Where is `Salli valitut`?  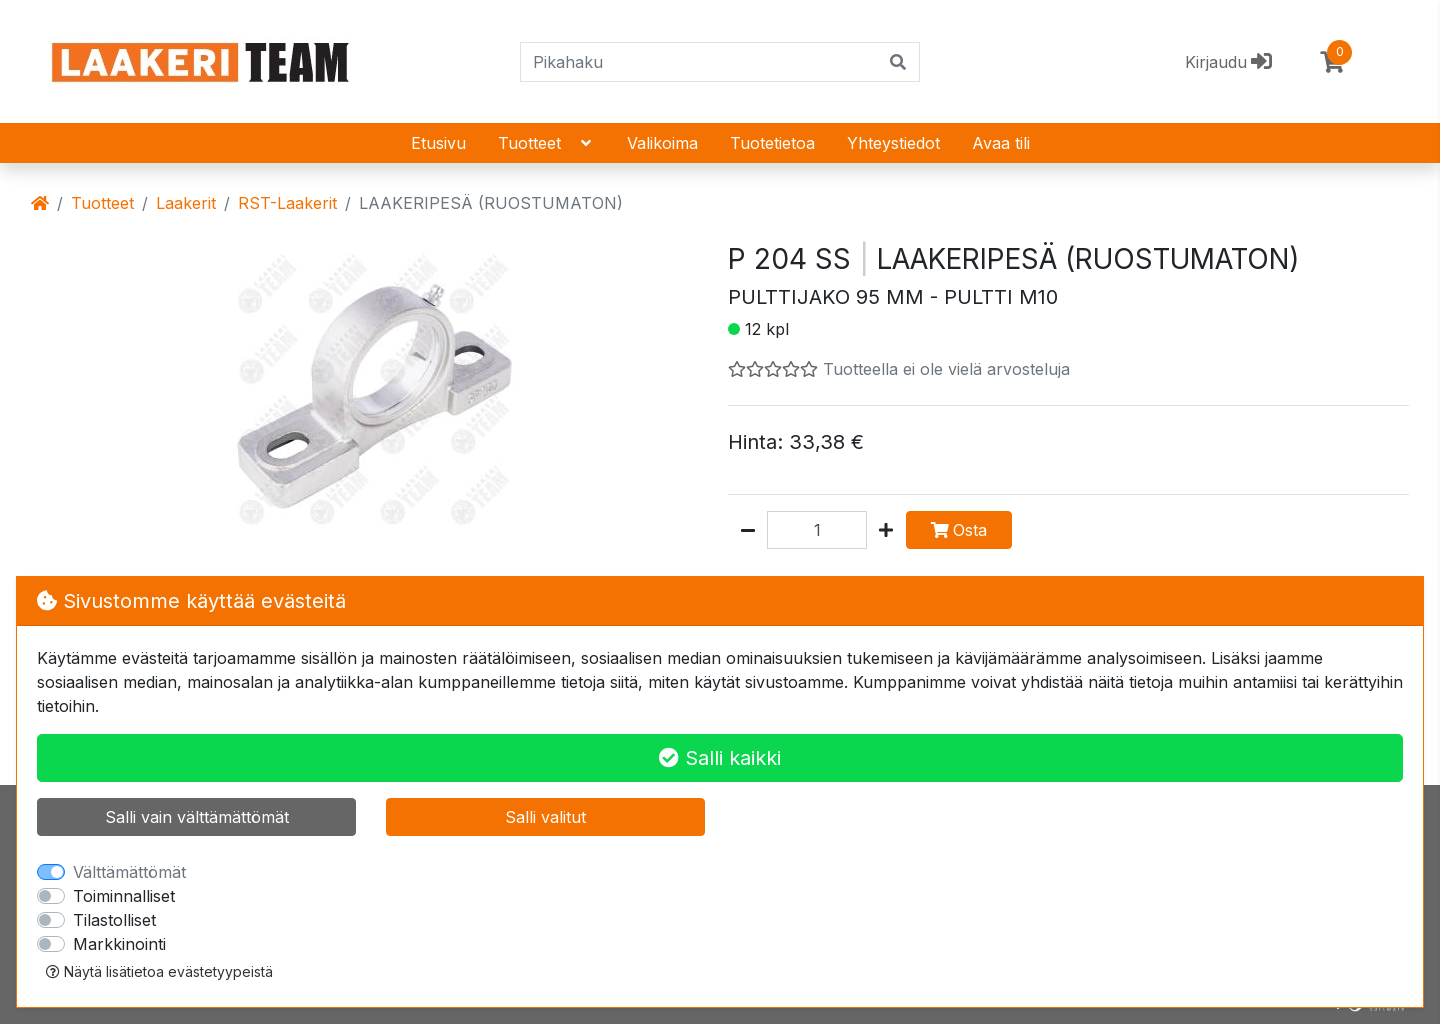
Salli valitut is located at coordinates (545, 817).